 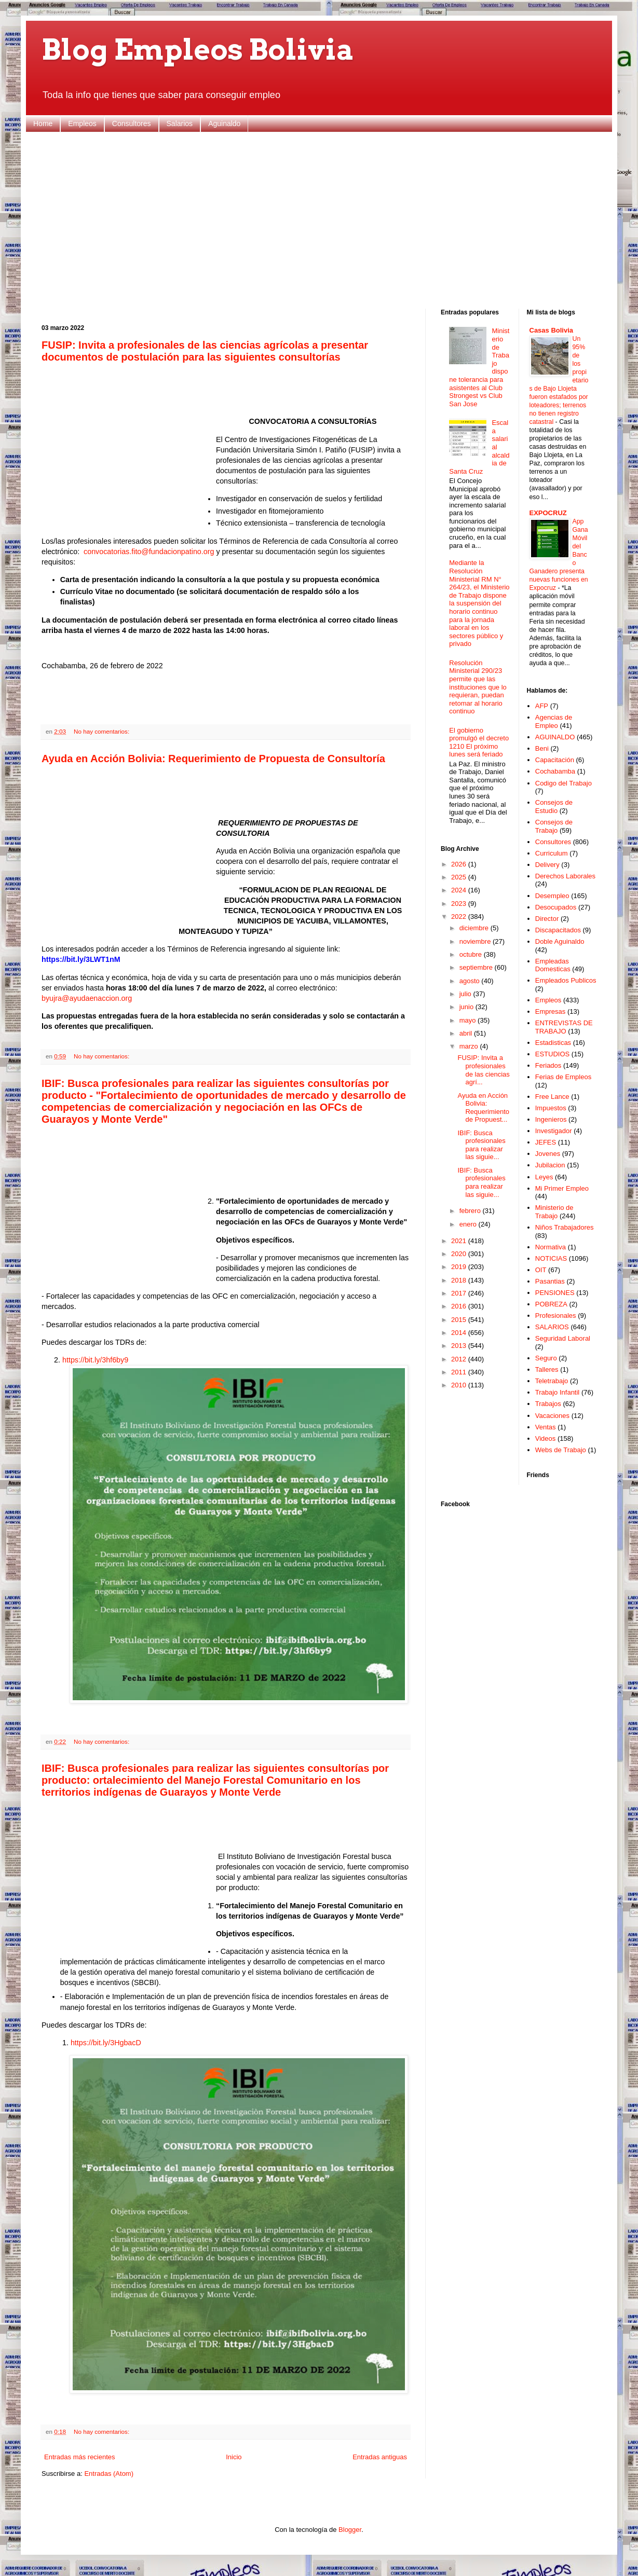 I want to click on Entradas (Atom), so click(x=108, y=2473).